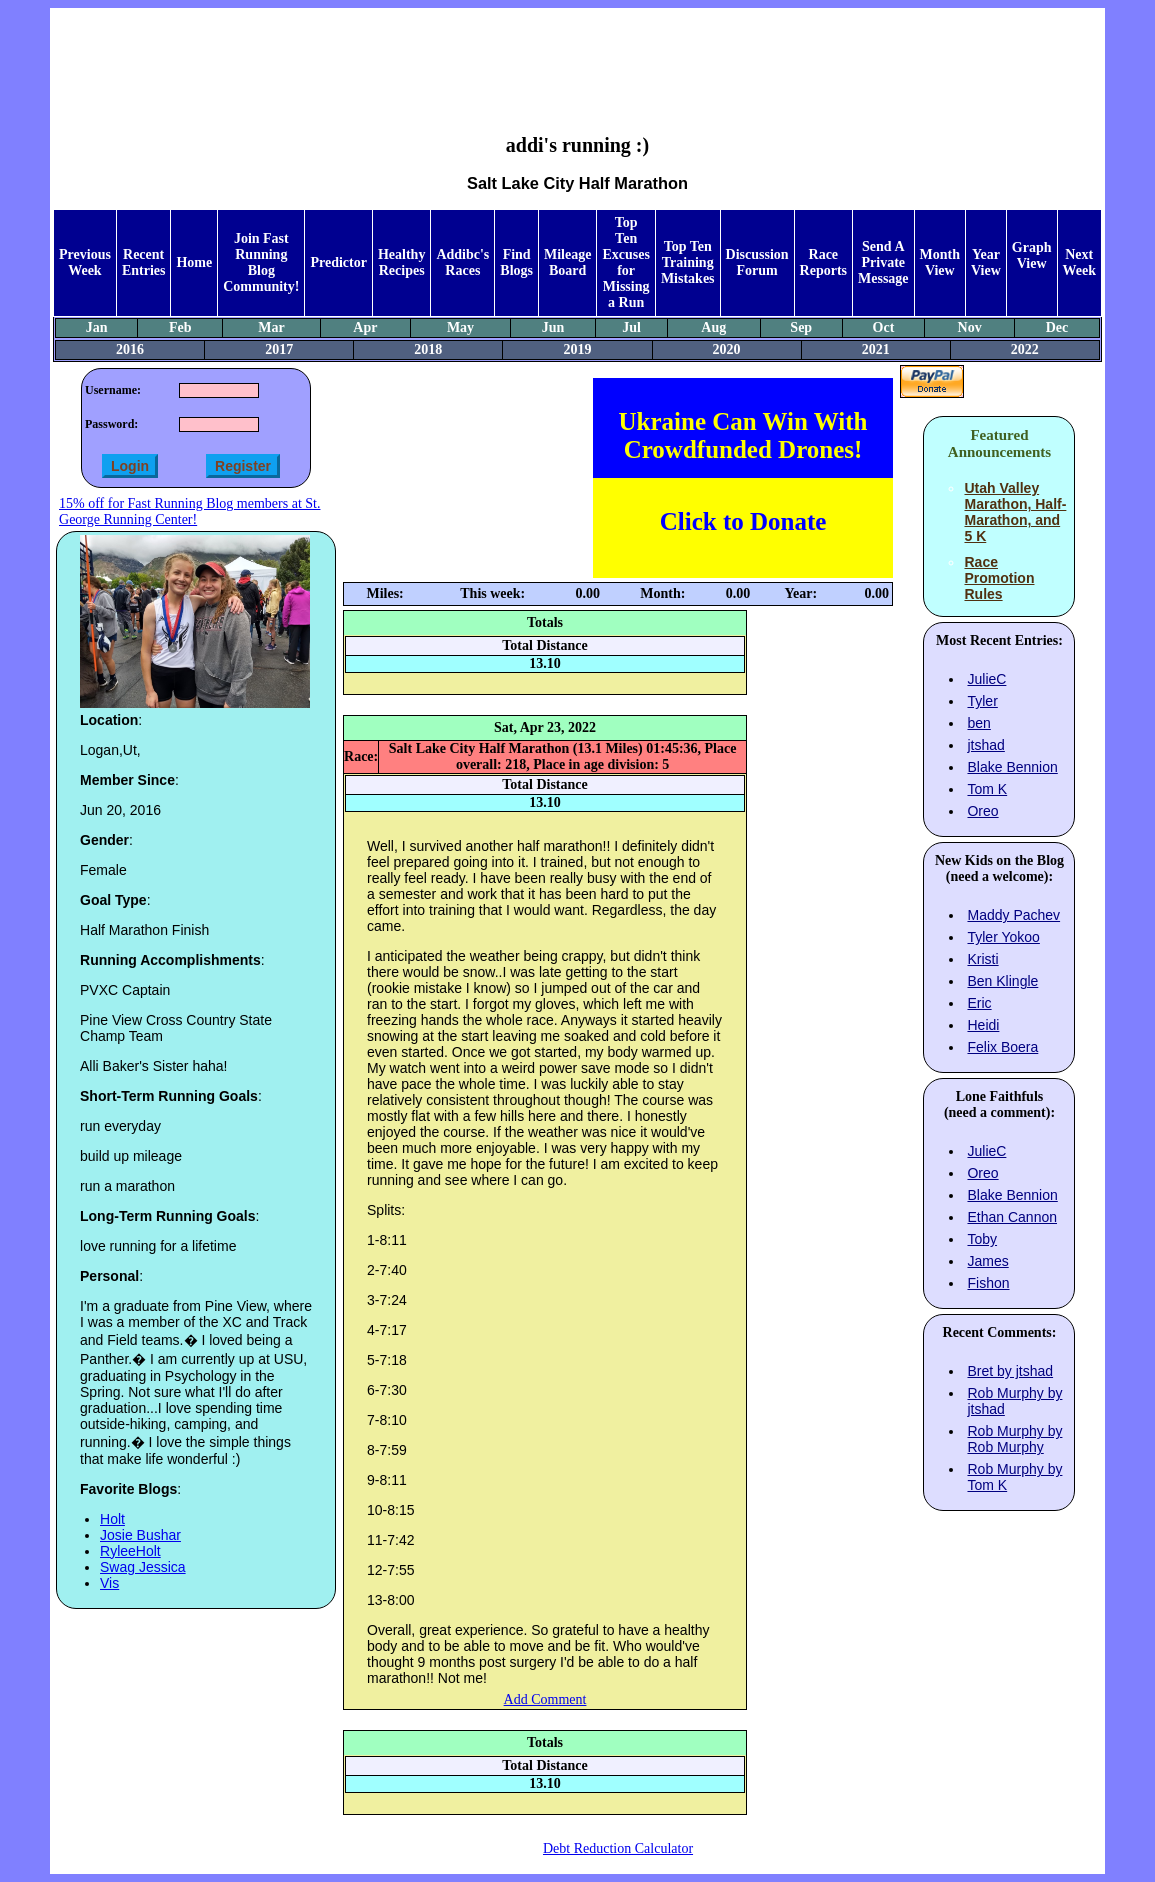  What do you see at coordinates (112, 1519) in the screenshot?
I see `Holt` at bounding box center [112, 1519].